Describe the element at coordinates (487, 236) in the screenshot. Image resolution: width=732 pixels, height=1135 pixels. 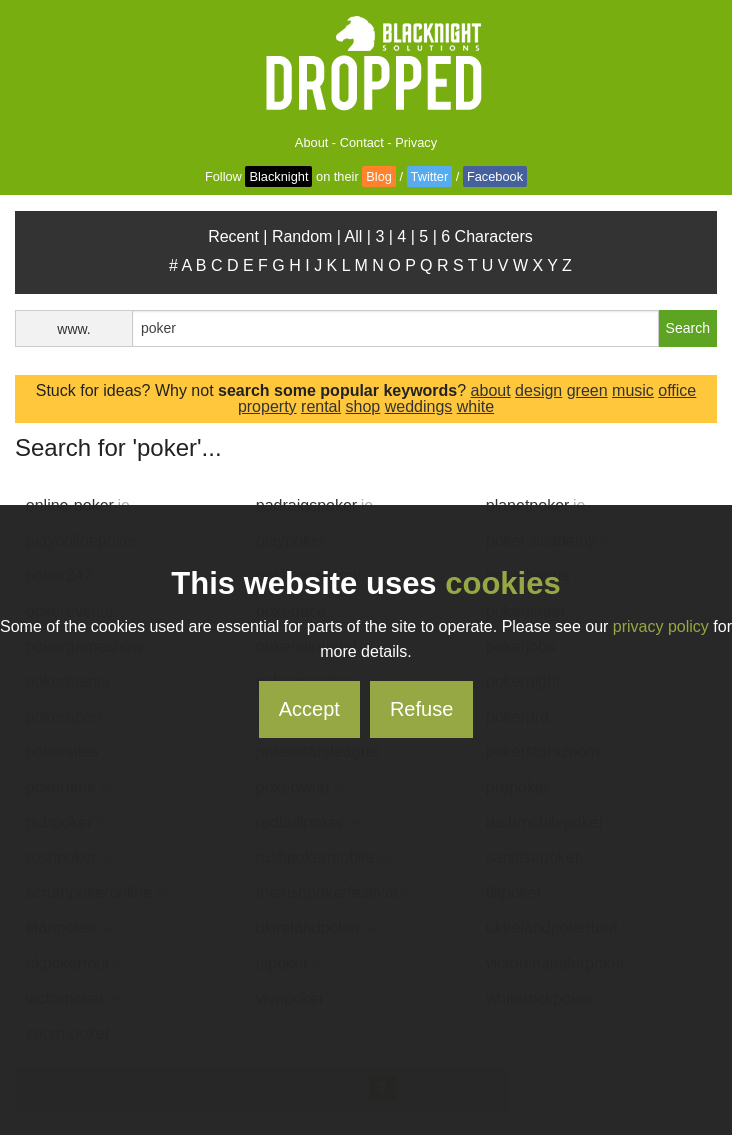
I see `6 Characters` at that location.